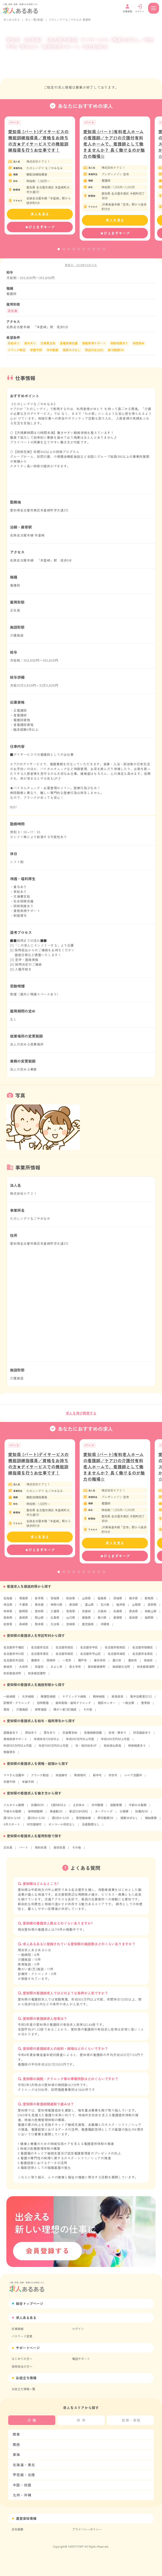 The image size is (162, 2576). What do you see at coordinates (39, 1615) in the screenshot?
I see `愛知県` at bounding box center [39, 1615].